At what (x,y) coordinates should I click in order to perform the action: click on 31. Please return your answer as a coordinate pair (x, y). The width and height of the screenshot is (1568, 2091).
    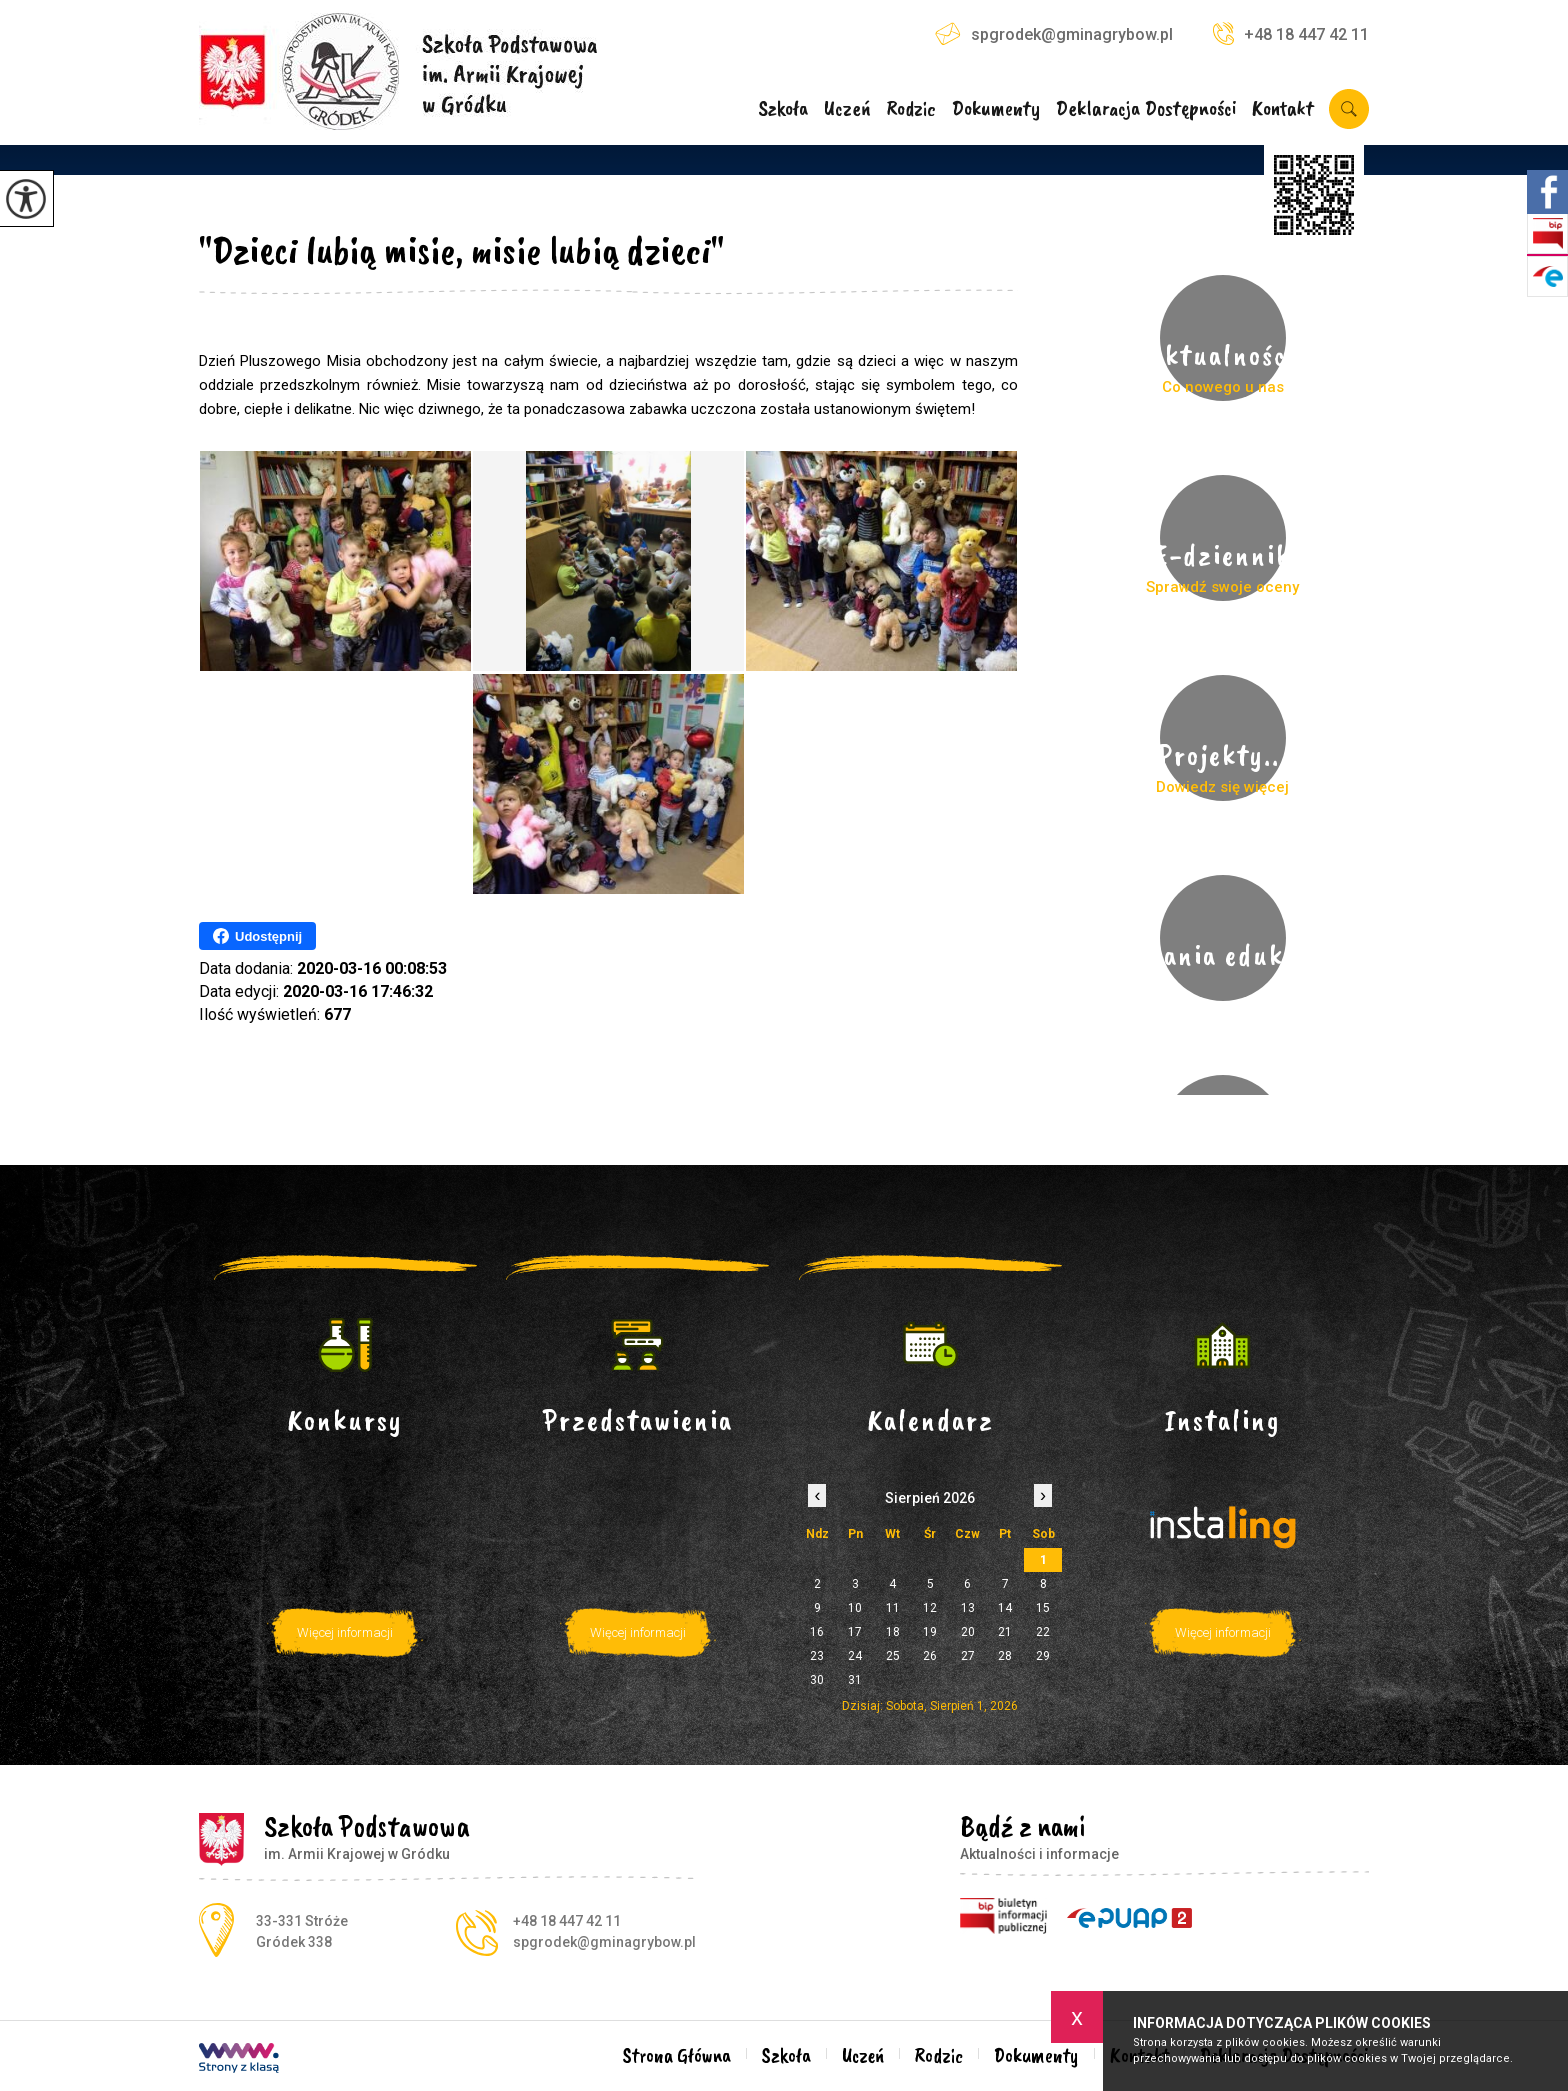
    Looking at the image, I should click on (855, 1680).